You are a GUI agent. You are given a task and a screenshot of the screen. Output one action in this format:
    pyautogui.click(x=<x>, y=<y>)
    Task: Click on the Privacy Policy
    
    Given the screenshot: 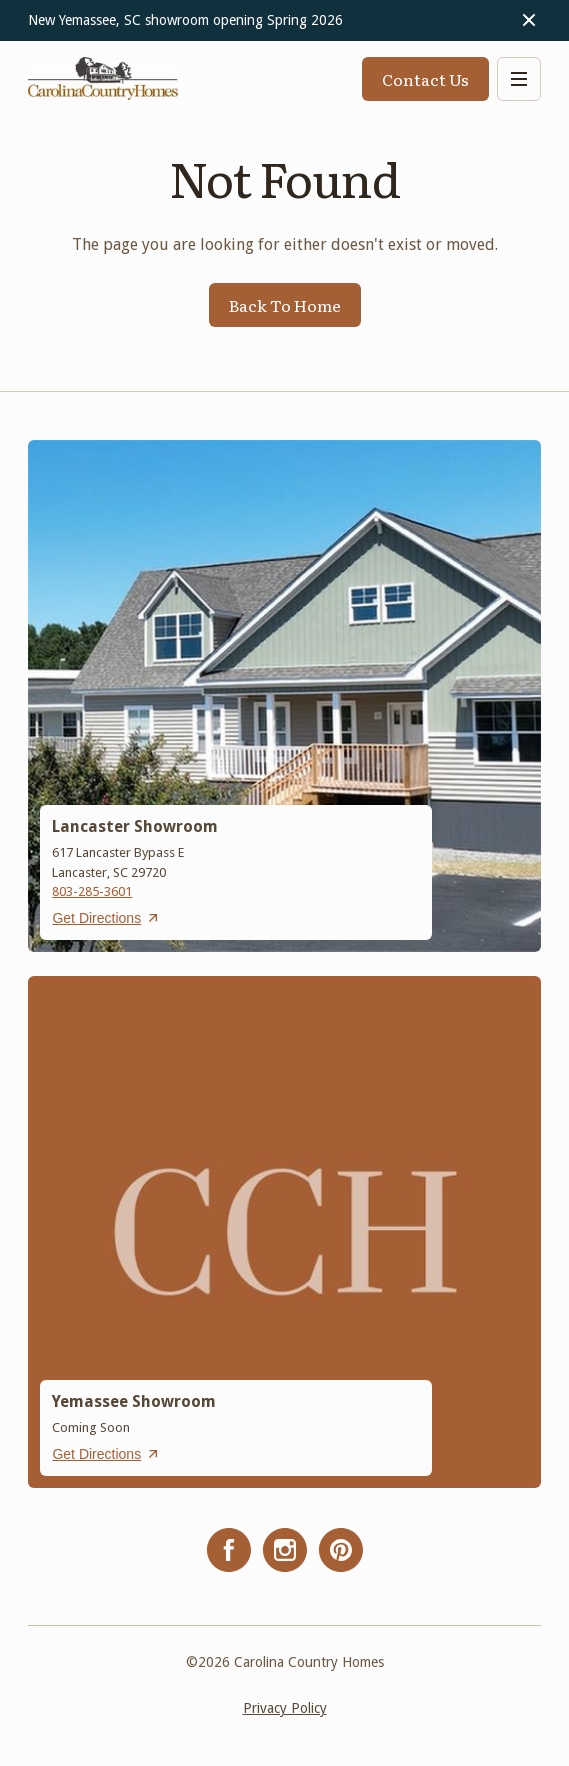 What is the action you would take?
    pyautogui.click(x=285, y=1708)
    